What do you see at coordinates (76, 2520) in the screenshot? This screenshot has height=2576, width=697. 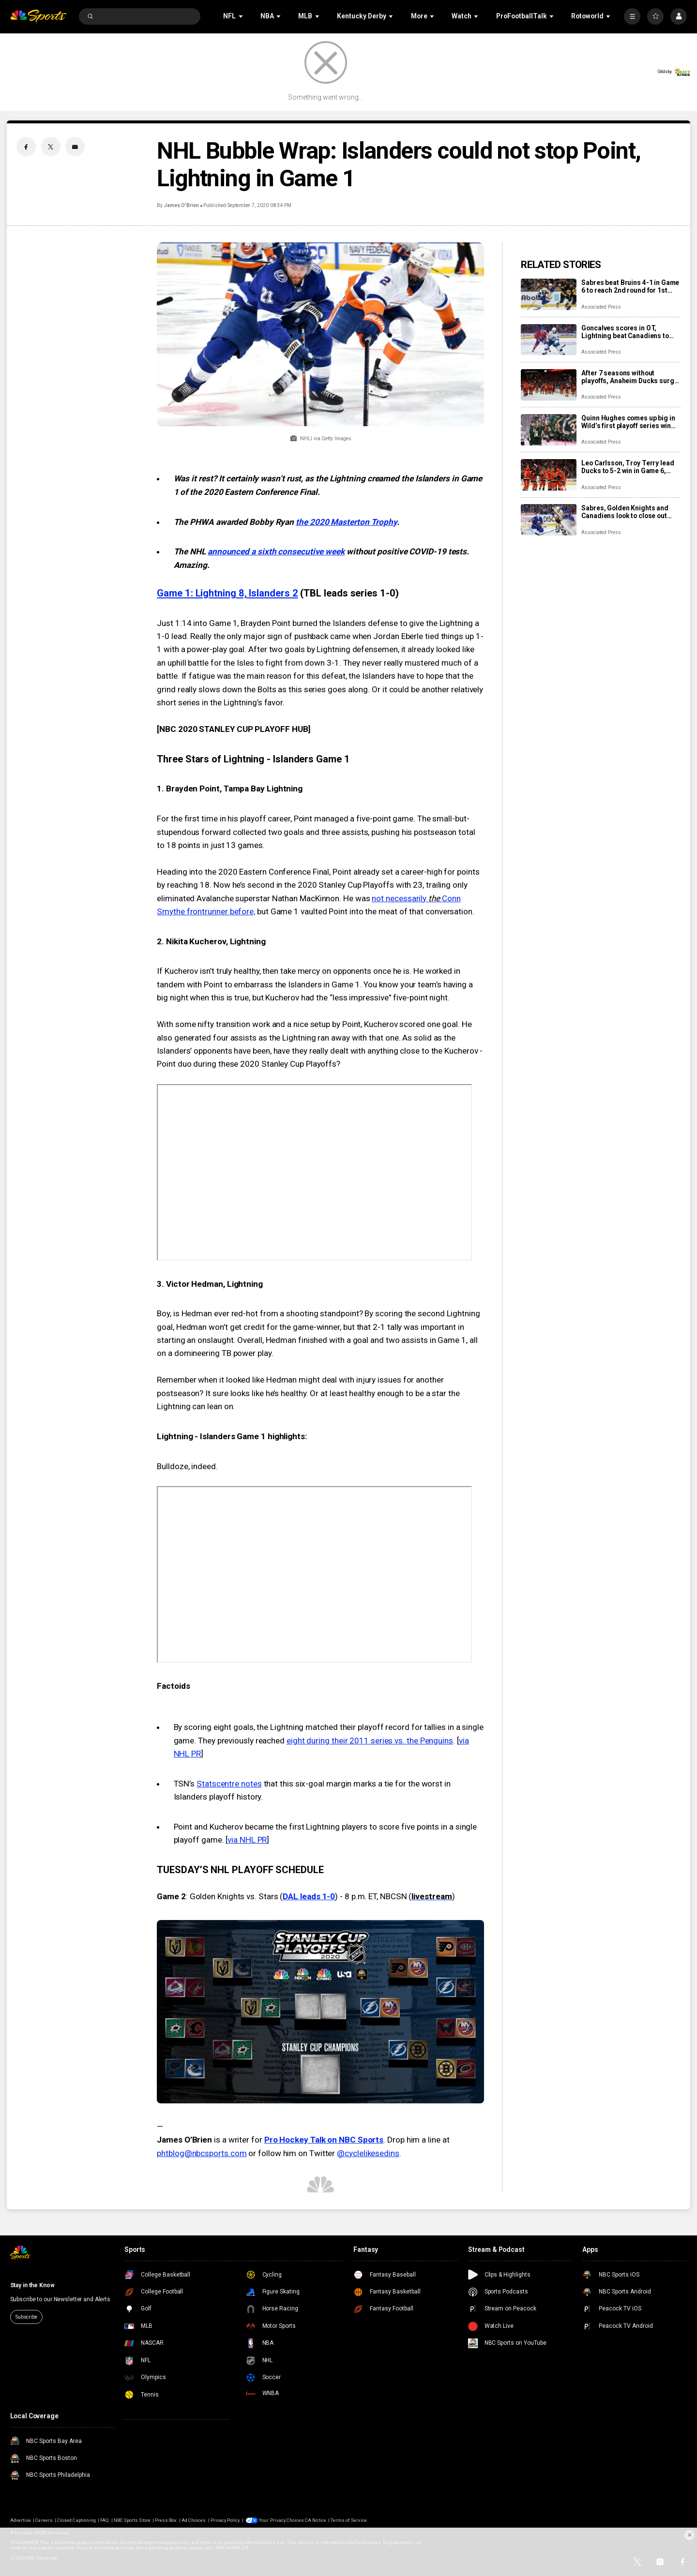 I see `Closed Captioning` at bounding box center [76, 2520].